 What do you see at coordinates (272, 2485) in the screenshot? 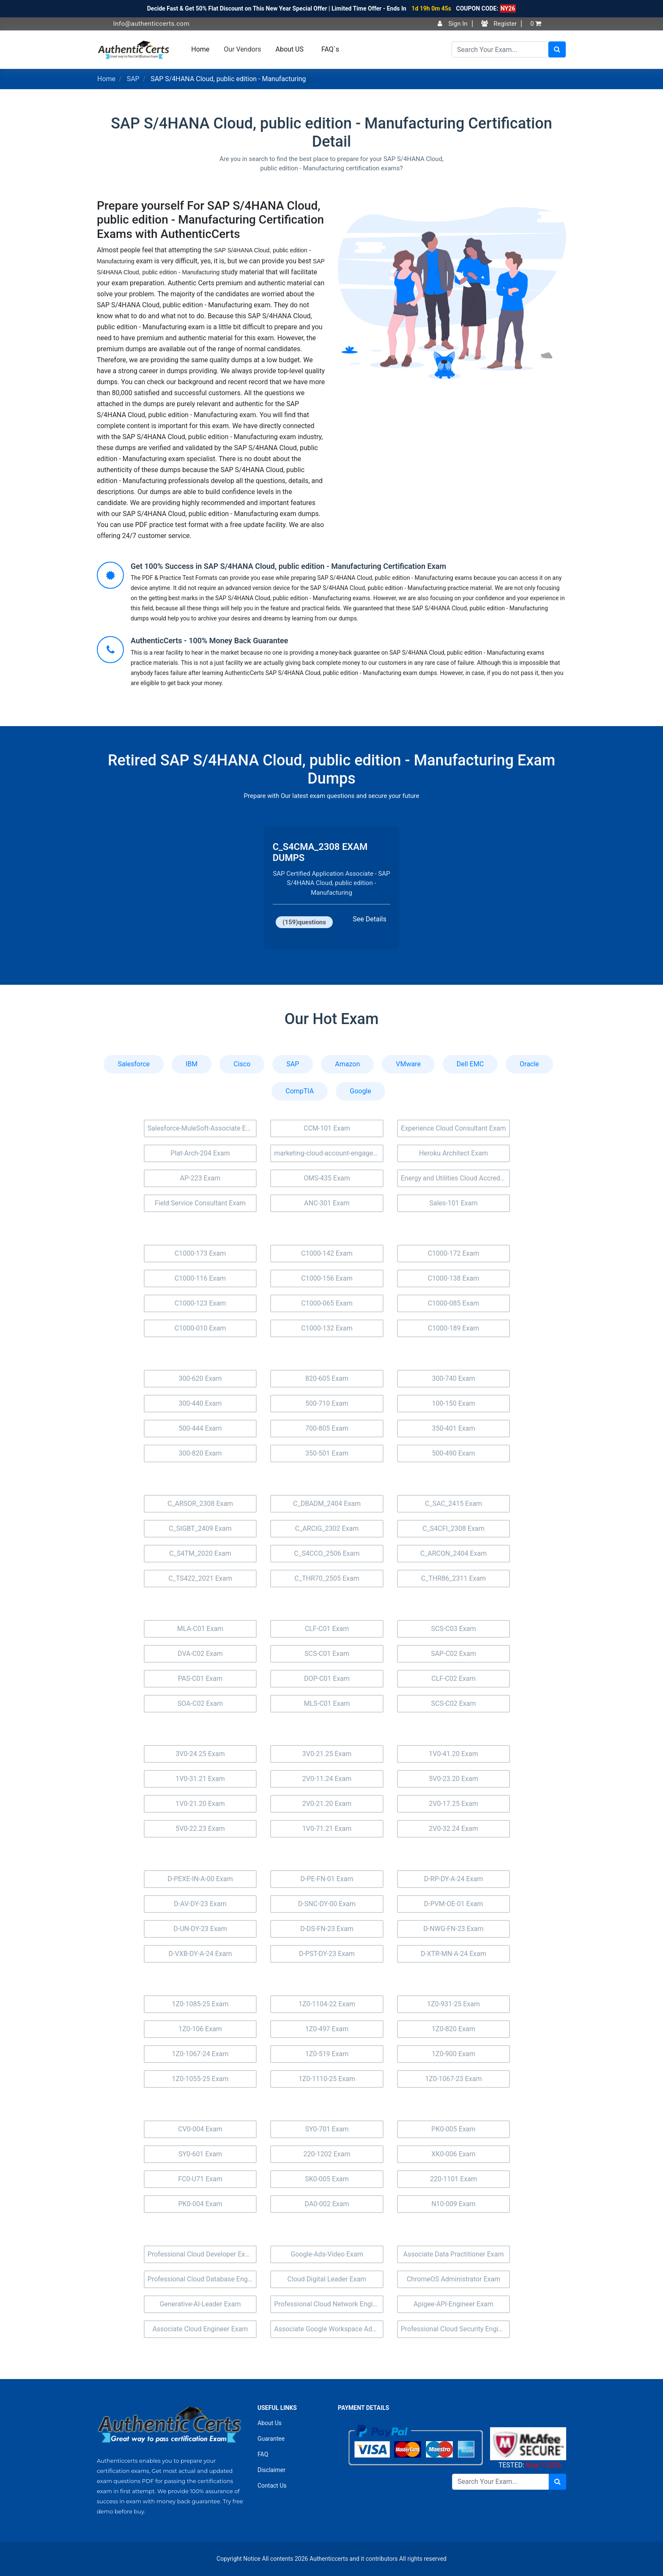
I see `Contact Us` at bounding box center [272, 2485].